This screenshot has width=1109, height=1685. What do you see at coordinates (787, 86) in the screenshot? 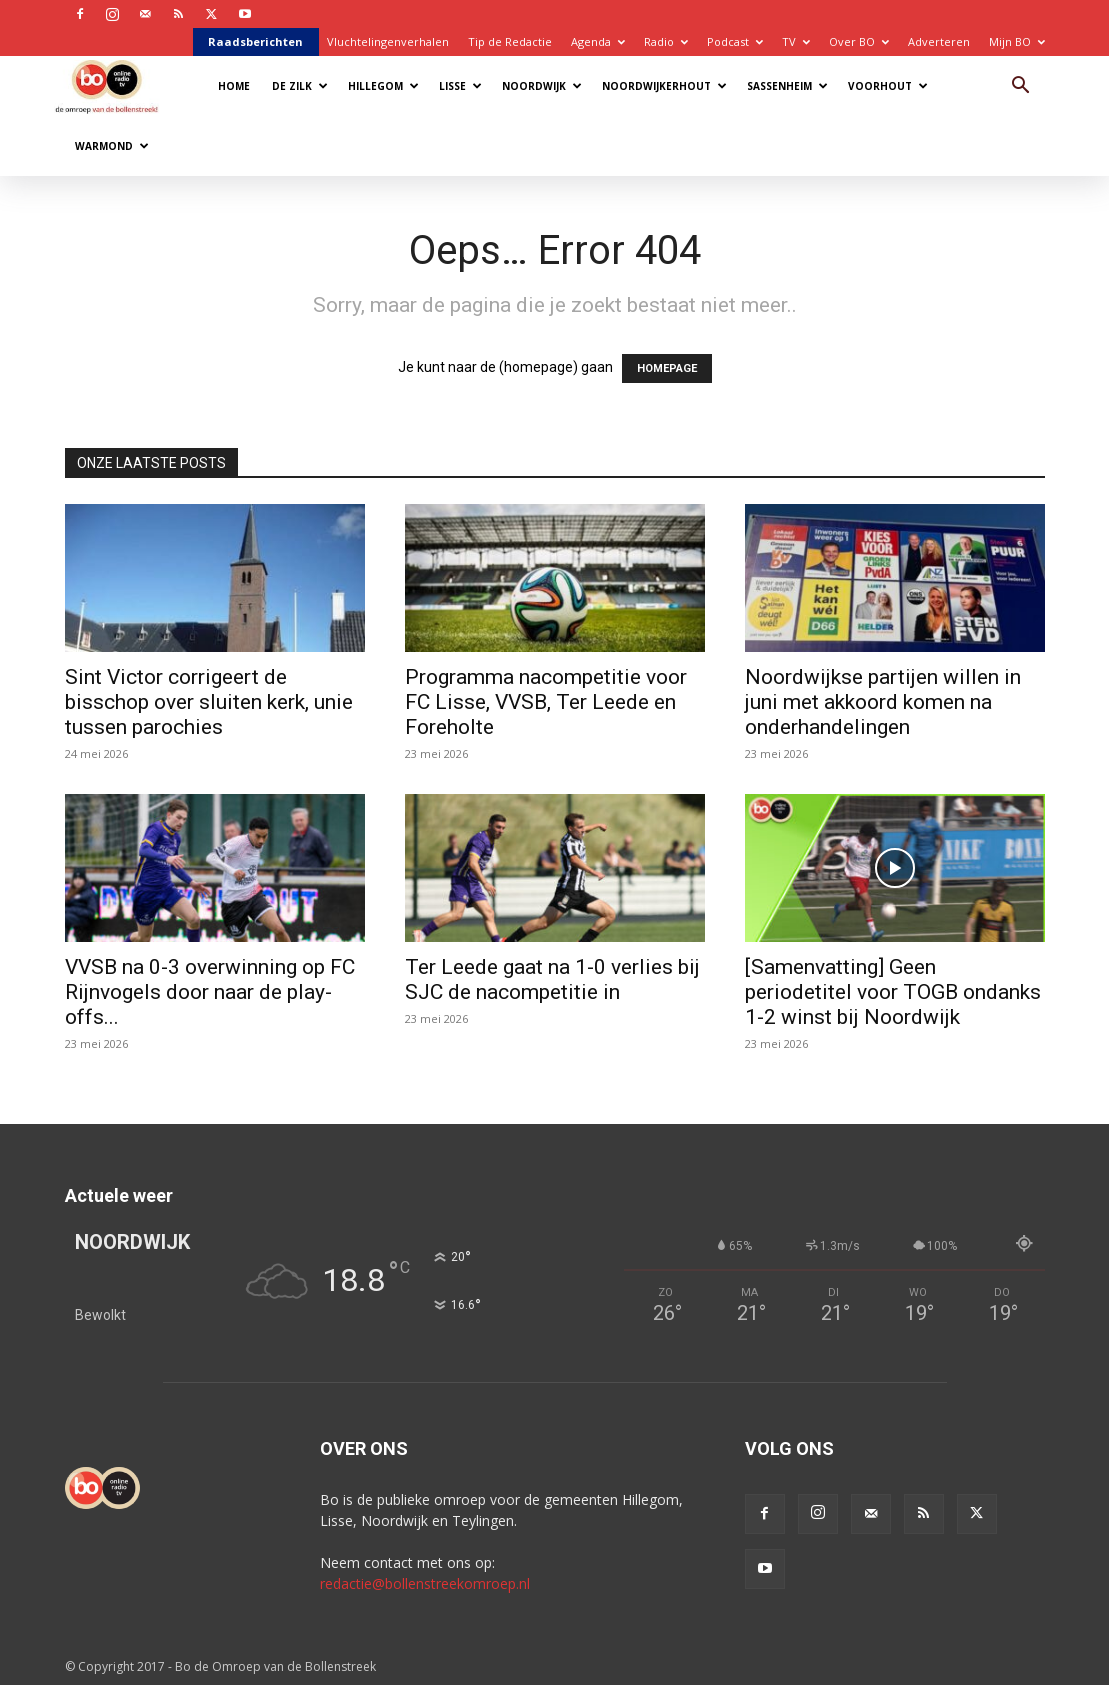
I see `Sassenheim` at bounding box center [787, 86].